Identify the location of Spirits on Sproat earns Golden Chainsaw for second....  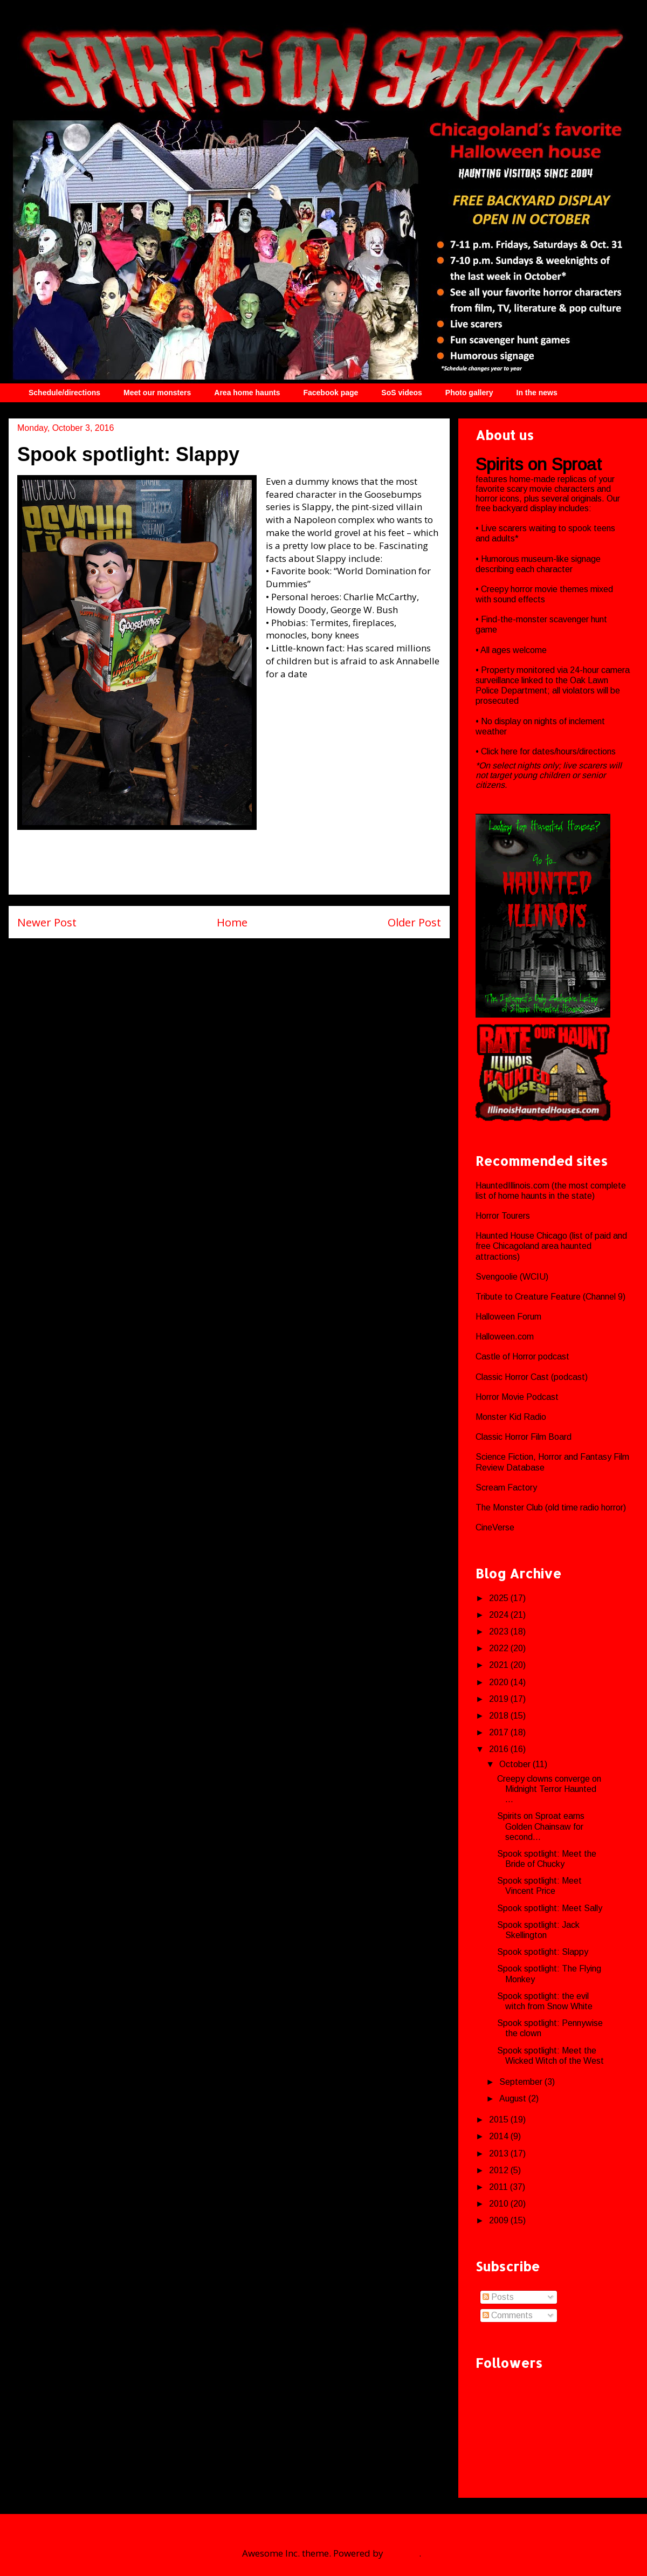
(540, 1826).